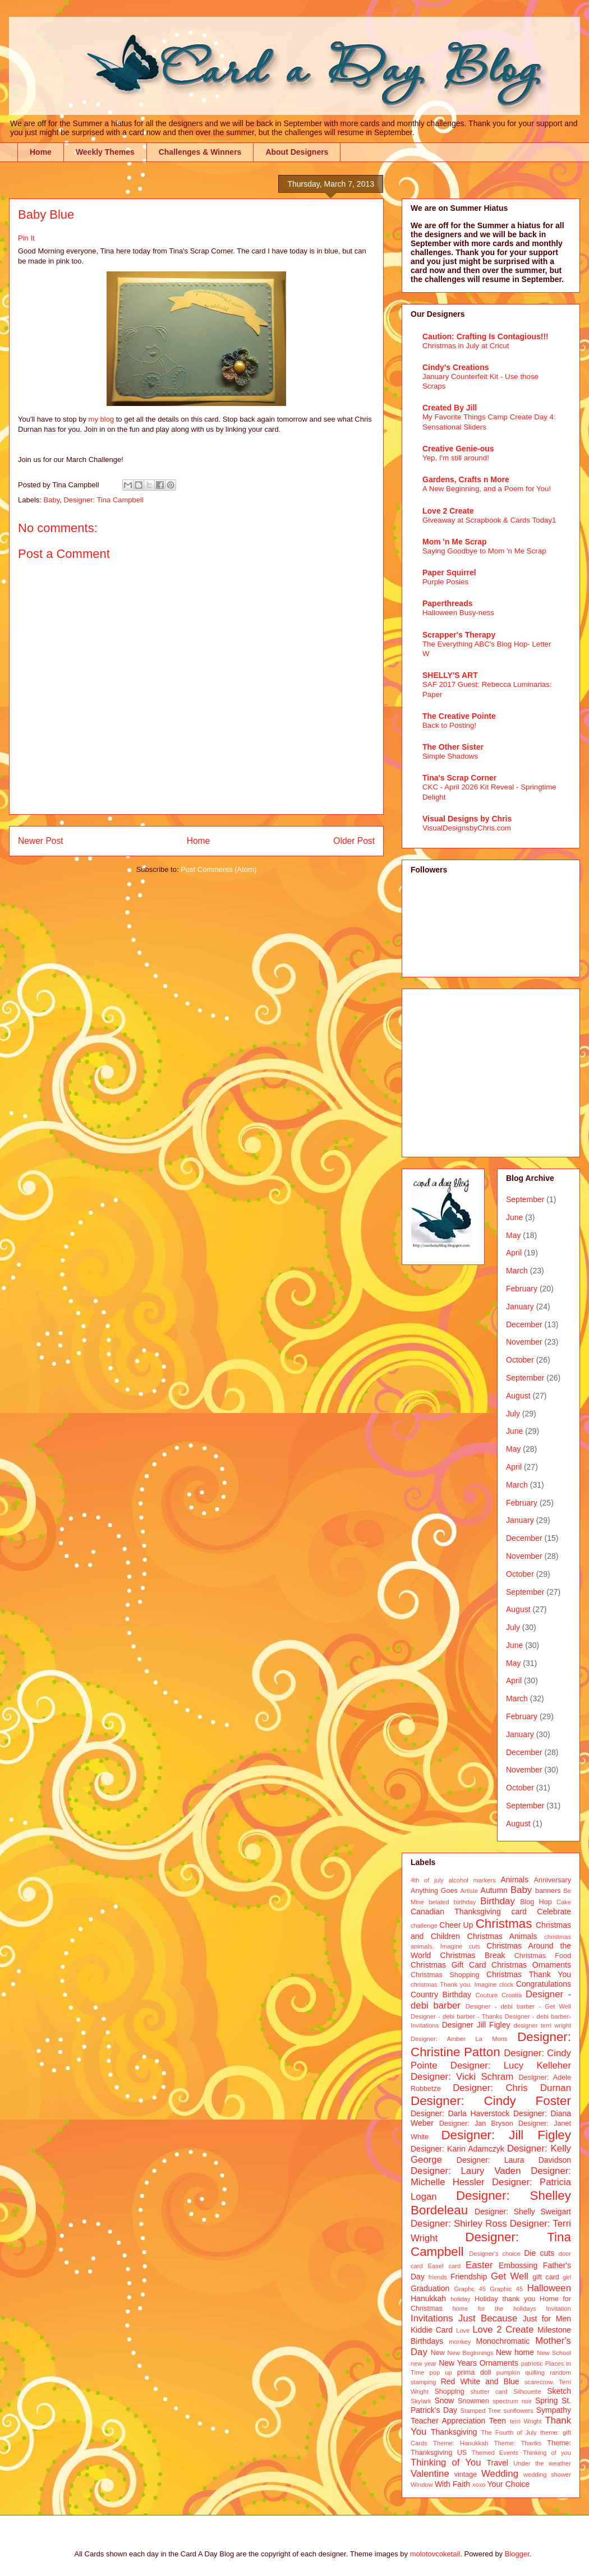 The width and height of the screenshot is (589, 2576). Describe the element at coordinates (505, 2299) in the screenshot. I see `Holiday thank you` at that location.